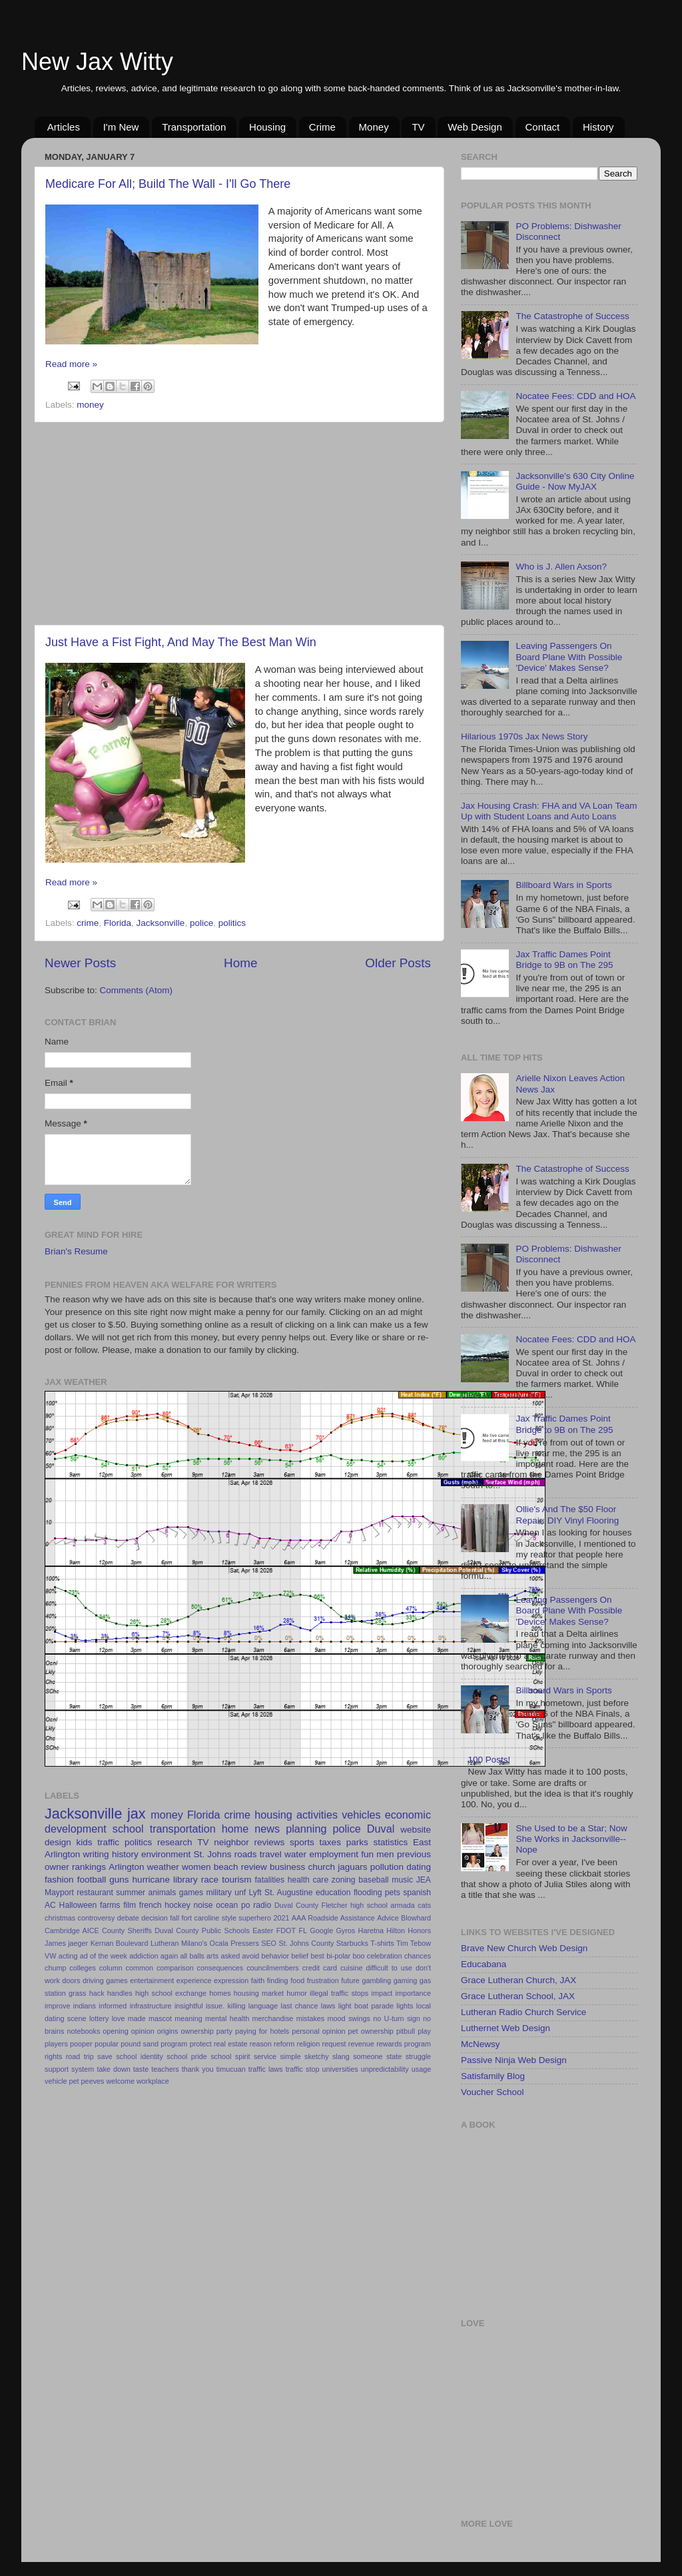 The width and height of the screenshot is (682, 2576). What do you see at coordinates (297, 1980) in the screenshot?
I see `food` at bounding box center [297, 1980].